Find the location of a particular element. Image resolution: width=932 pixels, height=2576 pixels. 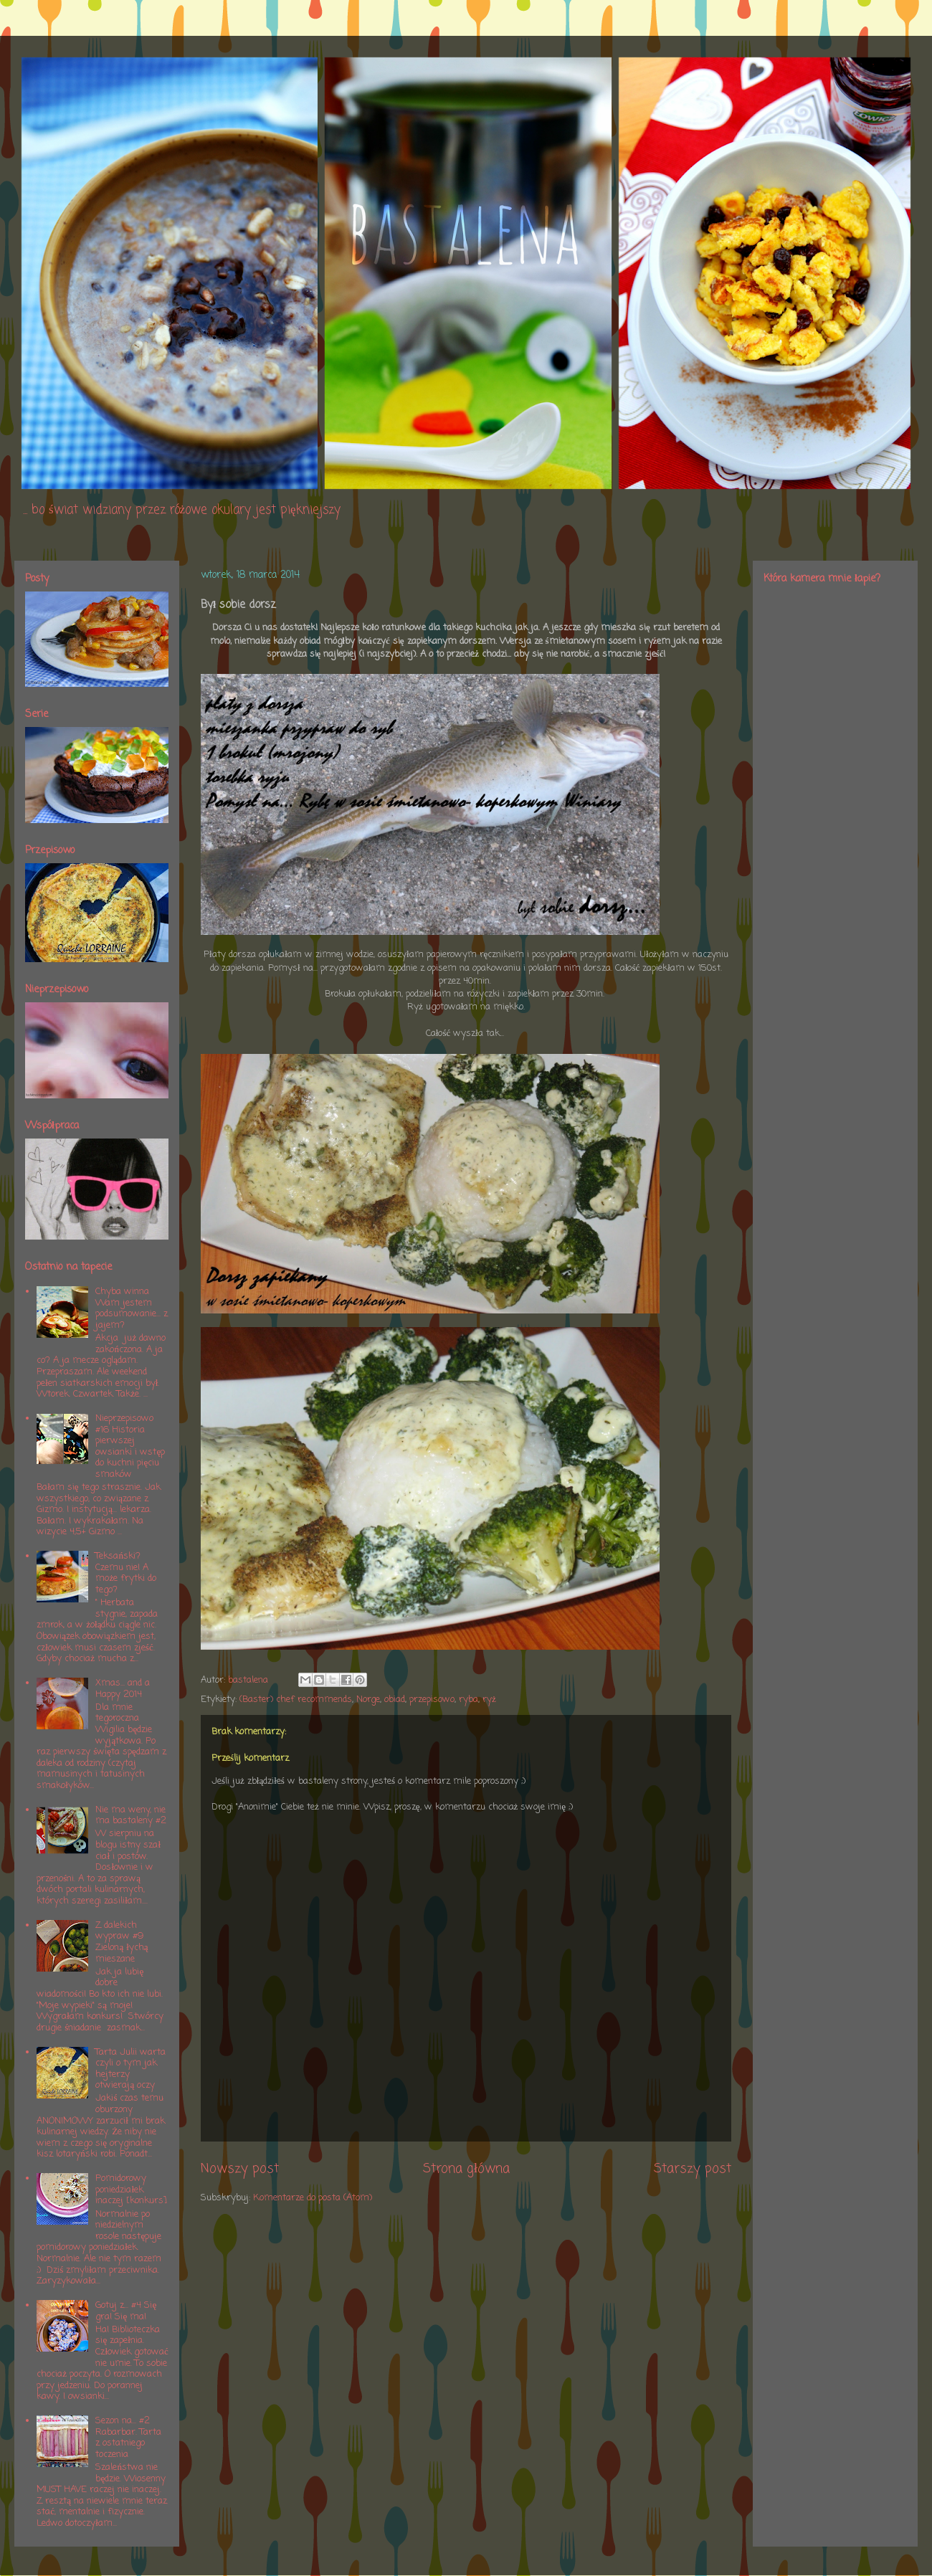

Sezon na... #2 Rabarbar. Tarta z ostatniego toczenia is located at coordinates (128, 2437).